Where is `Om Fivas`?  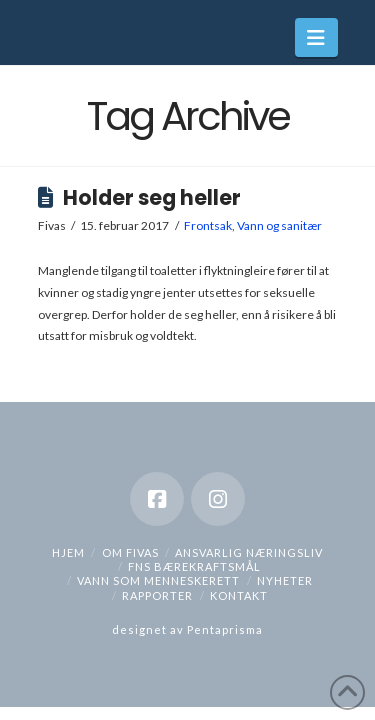
Om Fivas is located at coordinates (130, 552).